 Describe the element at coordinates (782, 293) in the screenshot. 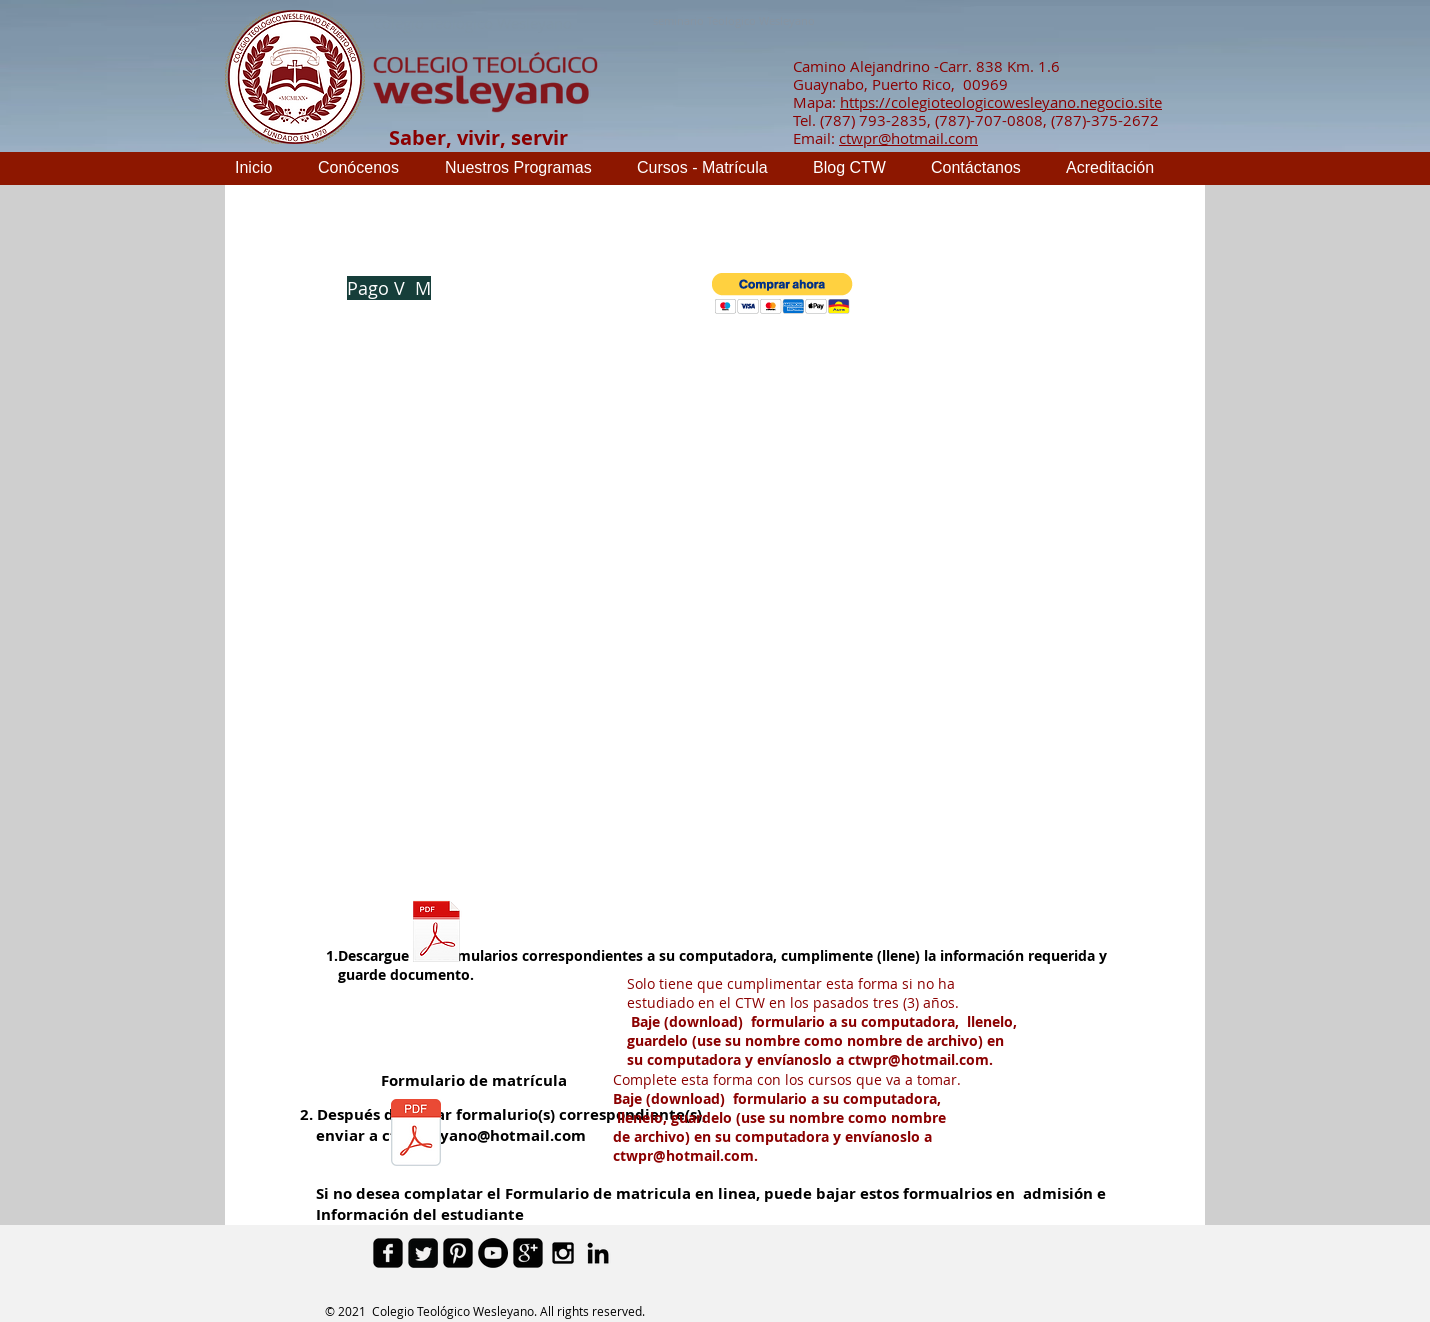

I see `[button]` at that location.